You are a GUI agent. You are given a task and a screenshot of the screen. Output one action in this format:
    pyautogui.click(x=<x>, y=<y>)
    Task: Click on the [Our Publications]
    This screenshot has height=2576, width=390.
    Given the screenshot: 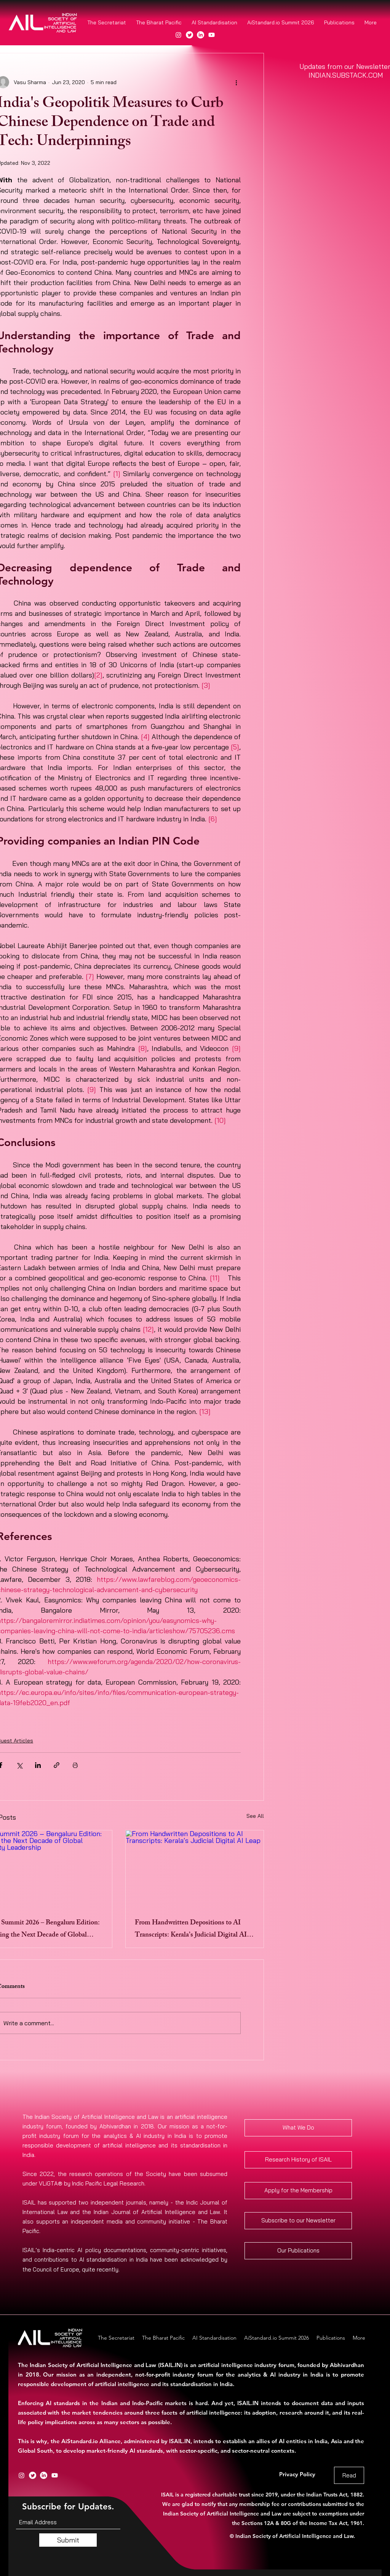 What is the action you would take?
    pyautogui.click(x=298, y=2250)
    